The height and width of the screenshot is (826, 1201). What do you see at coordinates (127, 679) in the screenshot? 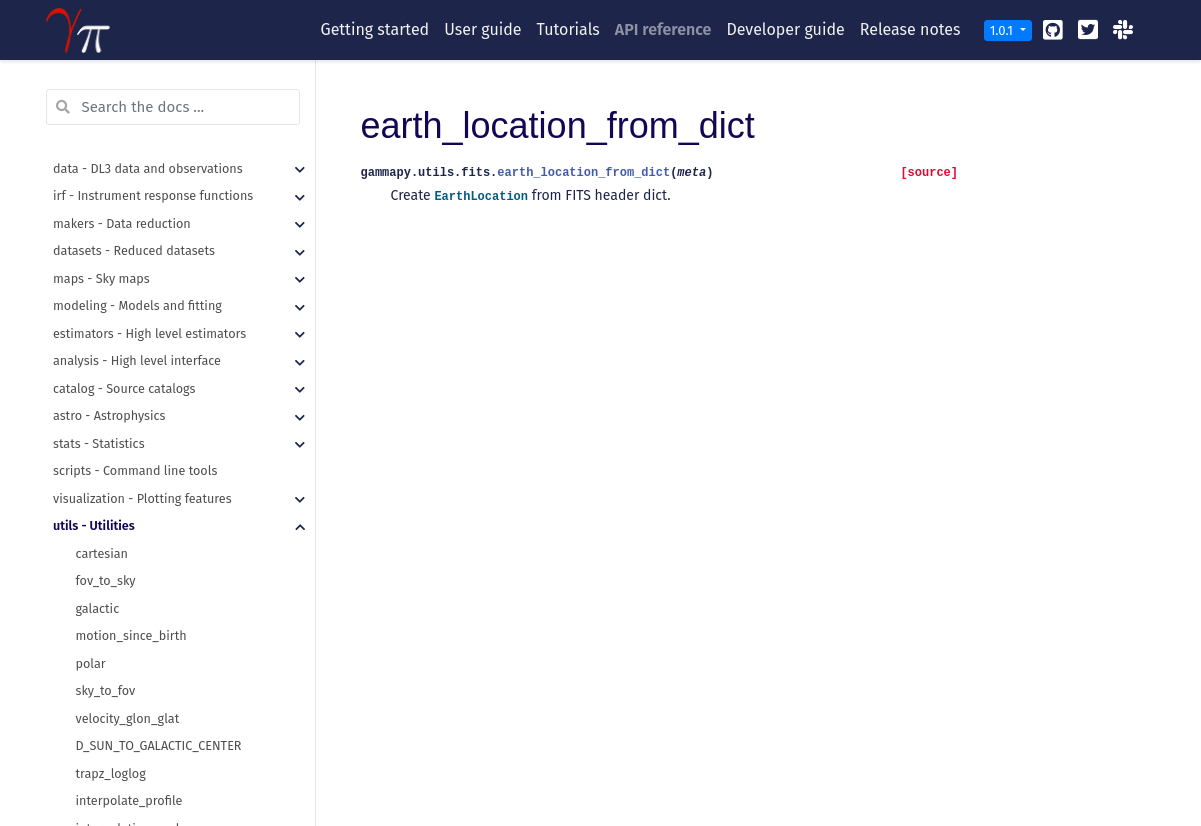
I see `get_images_paths` at bounding box center [127, 679].